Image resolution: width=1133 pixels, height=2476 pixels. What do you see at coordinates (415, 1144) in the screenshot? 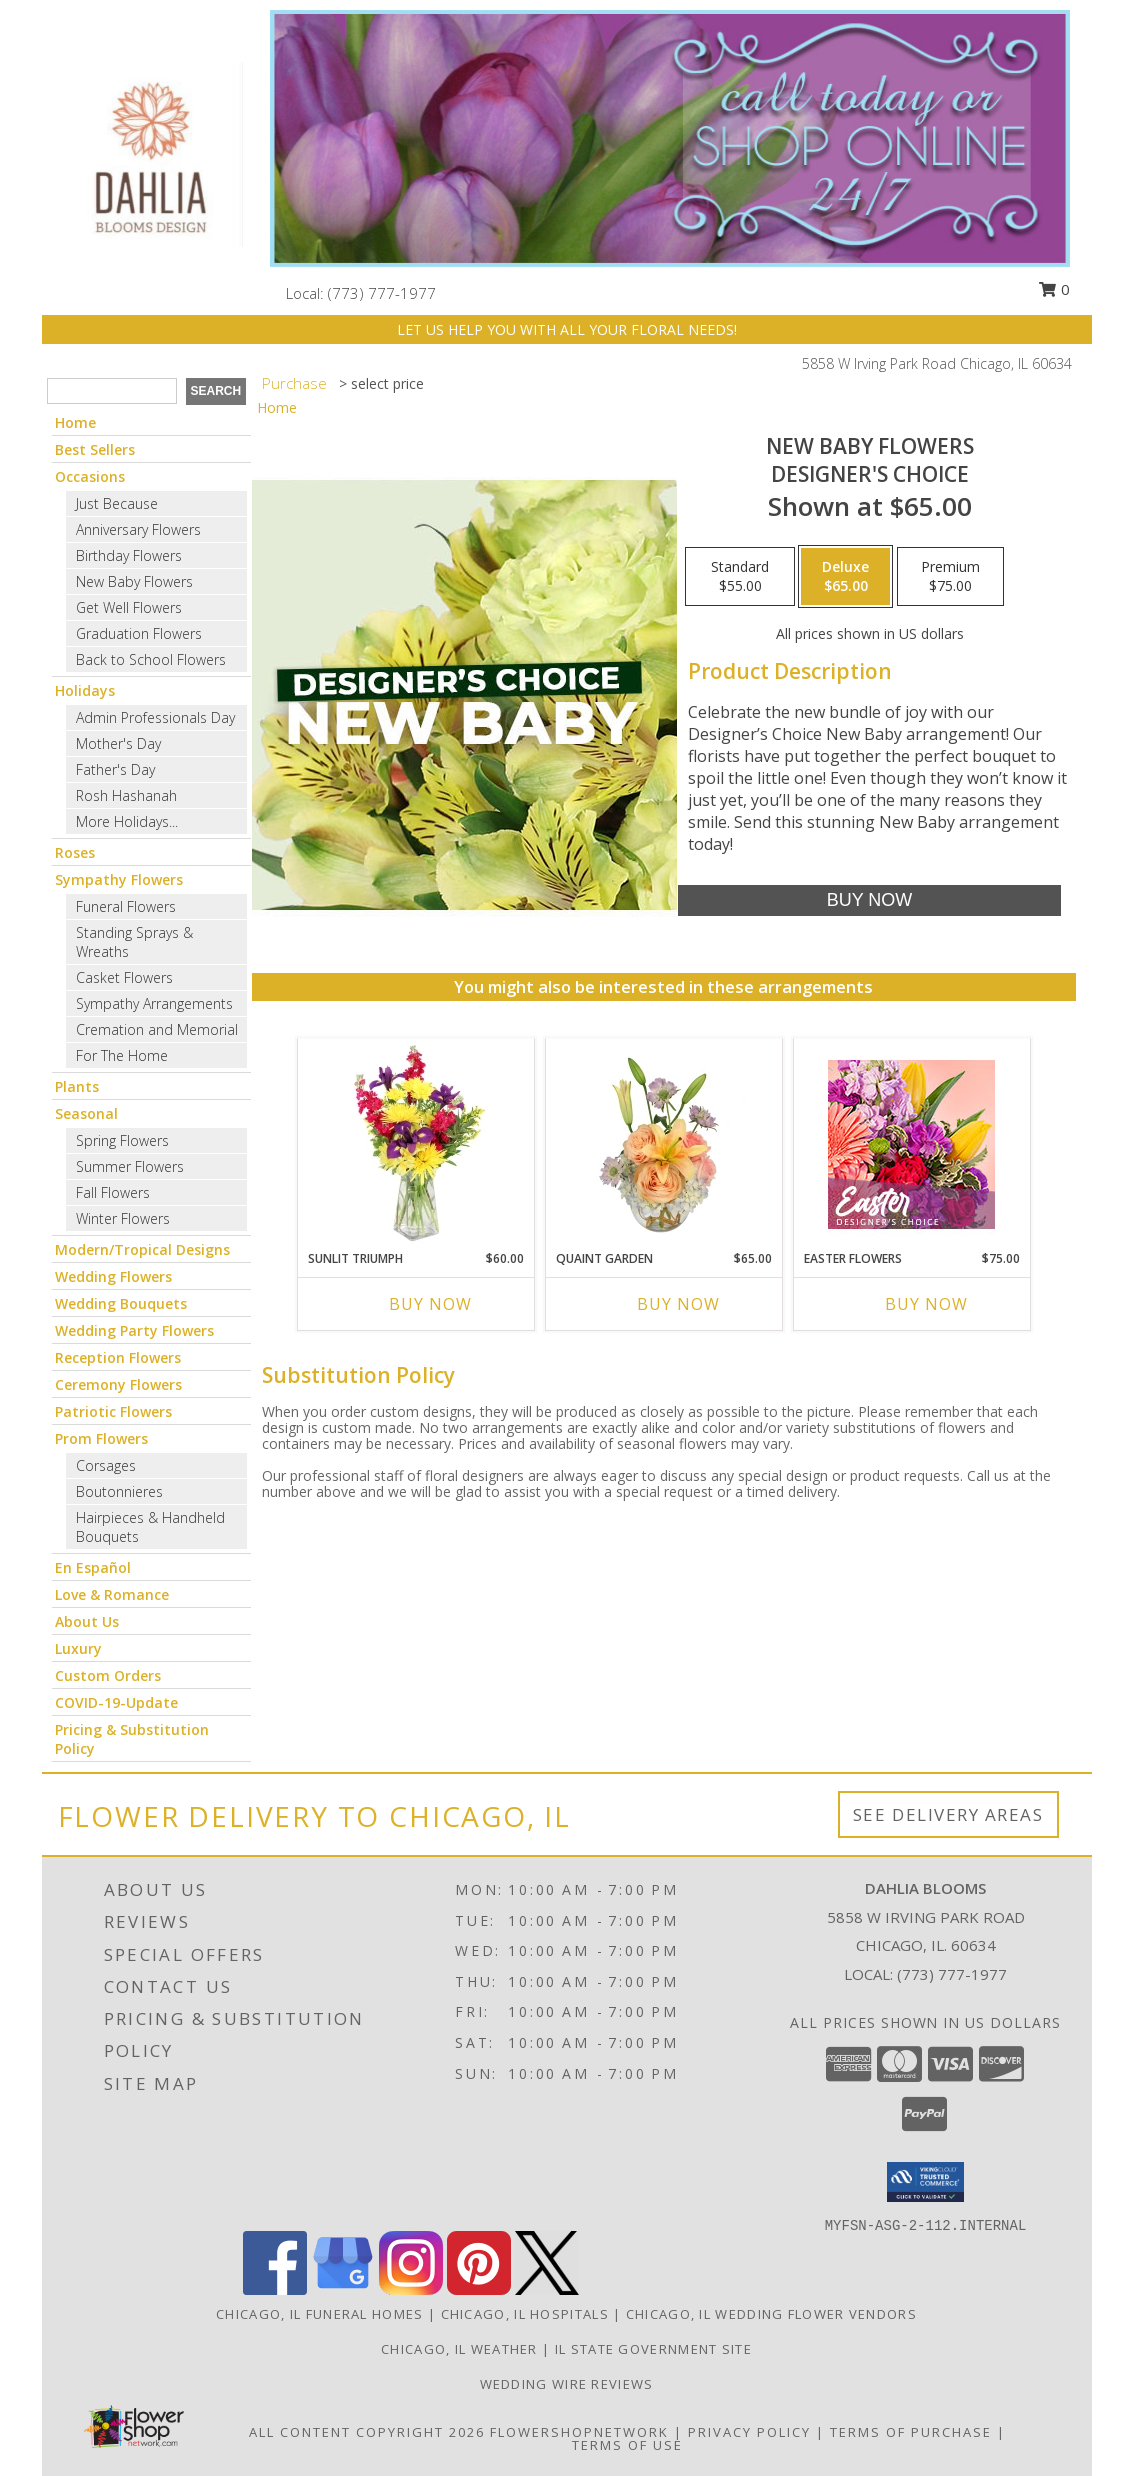
I see `[View Sunlit Triumph Flower Arrangement Info]` at bounding box center [415, 1144].